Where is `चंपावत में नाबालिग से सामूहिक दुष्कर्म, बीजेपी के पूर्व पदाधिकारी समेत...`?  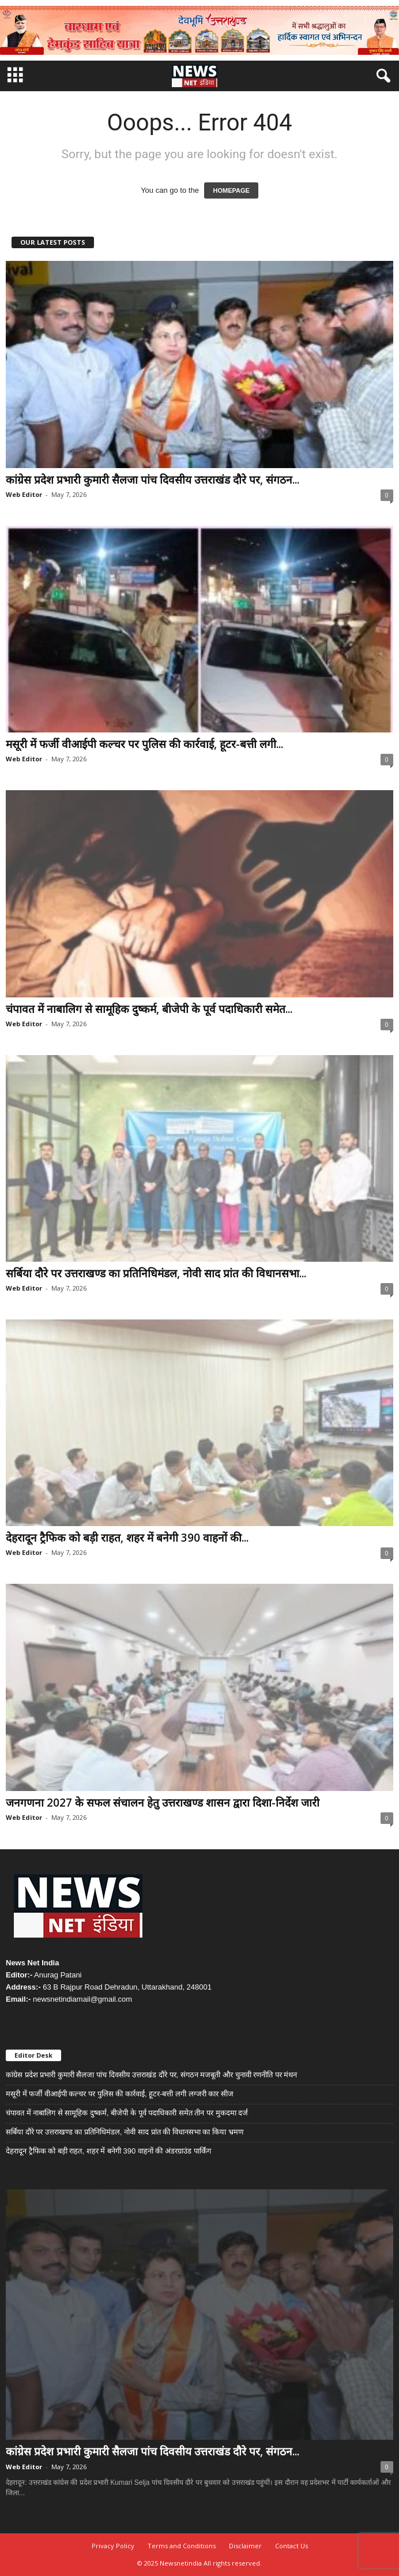
चंपावत में नाबालिग से सामूहिक दुष्कर्म, बीजेपी के पूर्व पदाधिकारी समेत... is located at coordinates (149, 1008).